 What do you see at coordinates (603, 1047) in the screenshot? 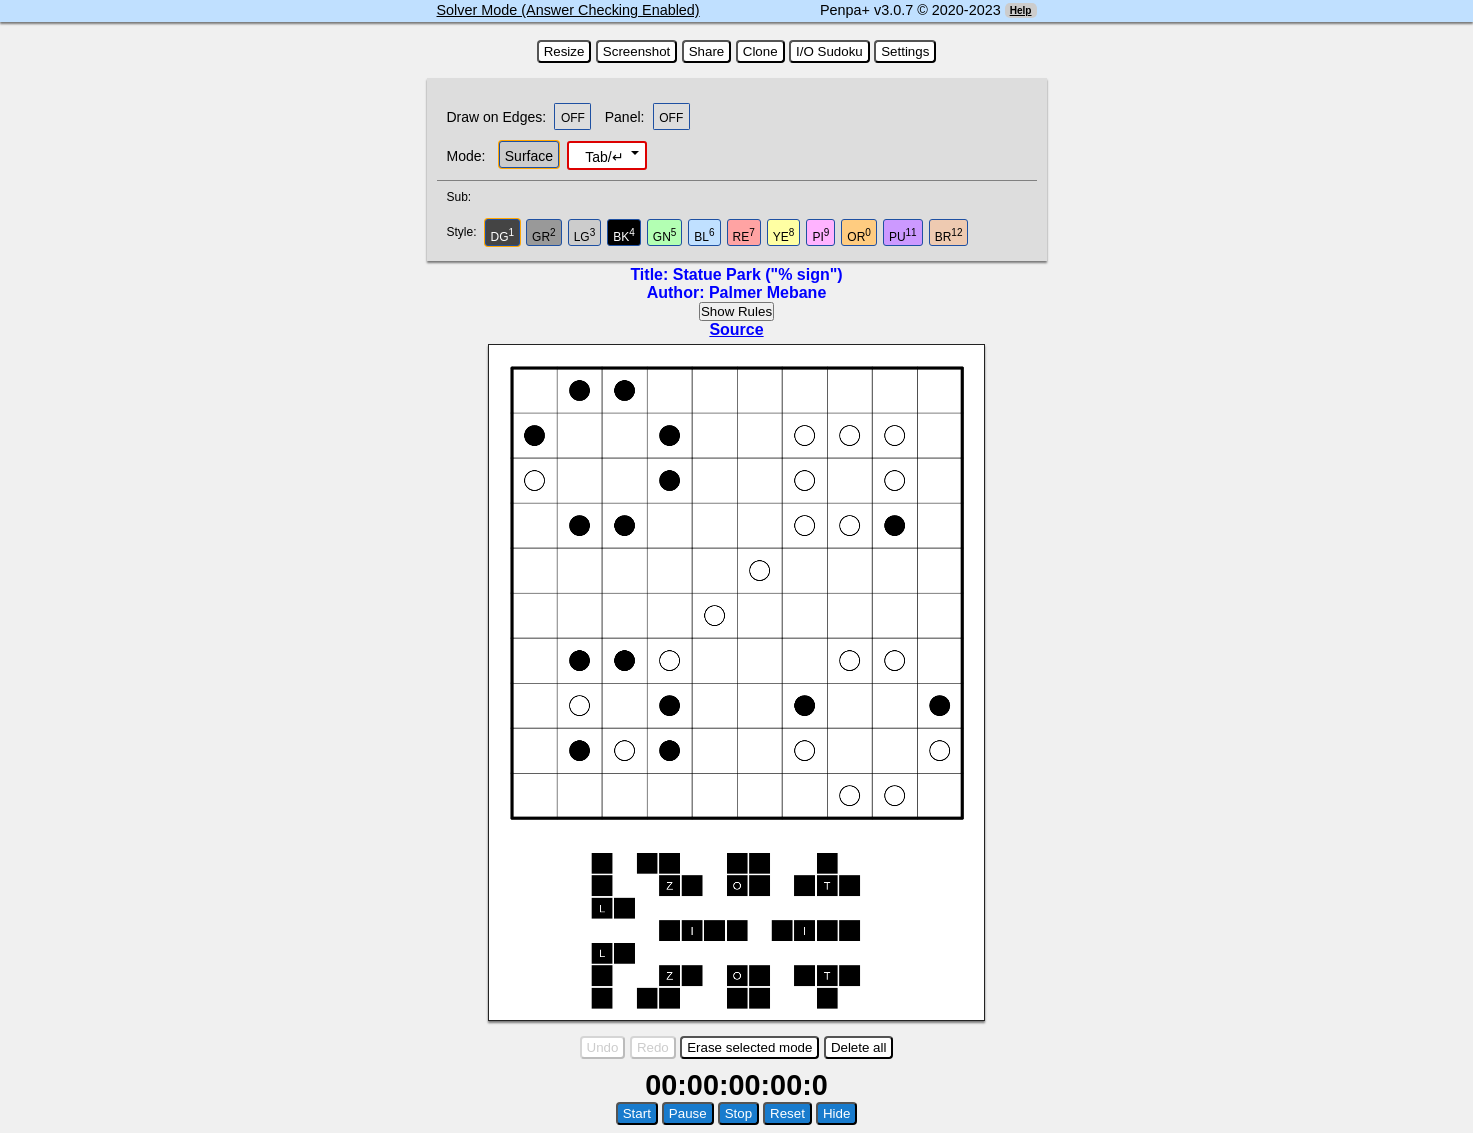
I see `Undo` at bounding box center [603, 1047].